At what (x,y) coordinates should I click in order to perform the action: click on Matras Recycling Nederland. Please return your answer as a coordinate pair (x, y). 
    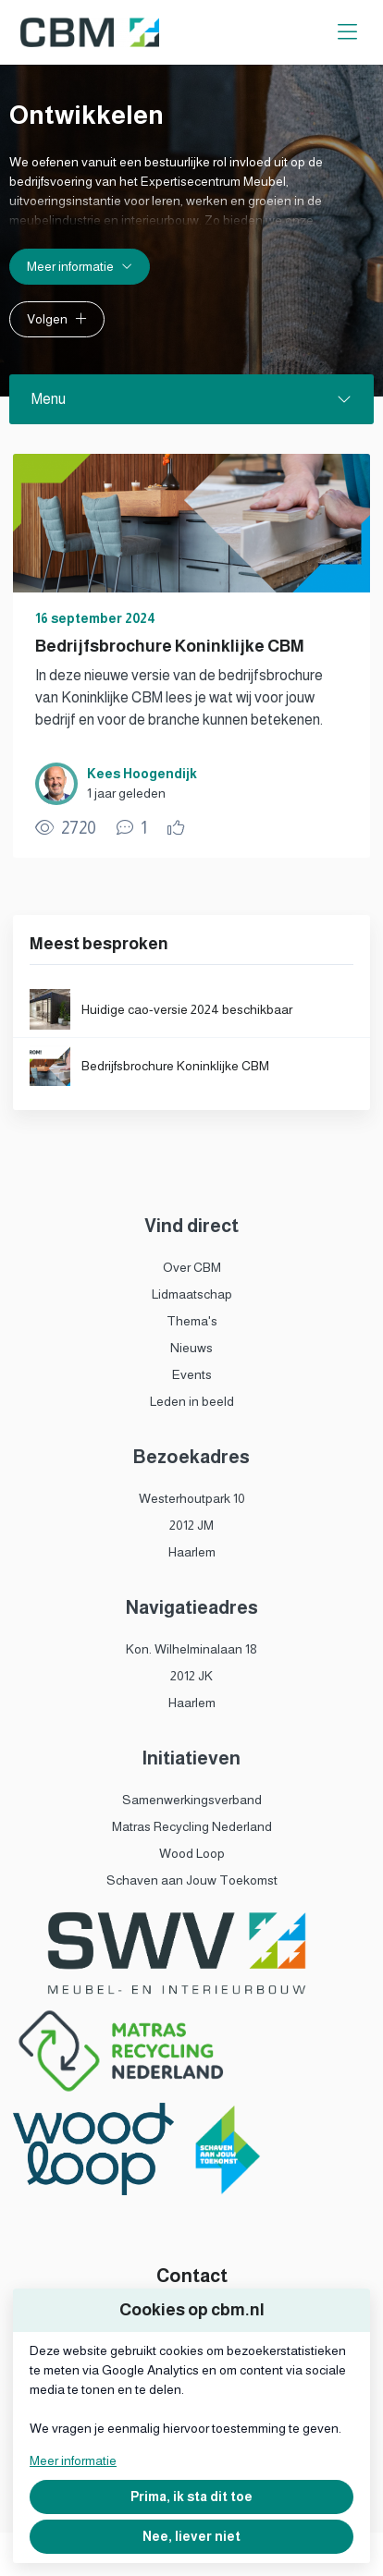
    Looking at the image, I should click on (192, 1826).